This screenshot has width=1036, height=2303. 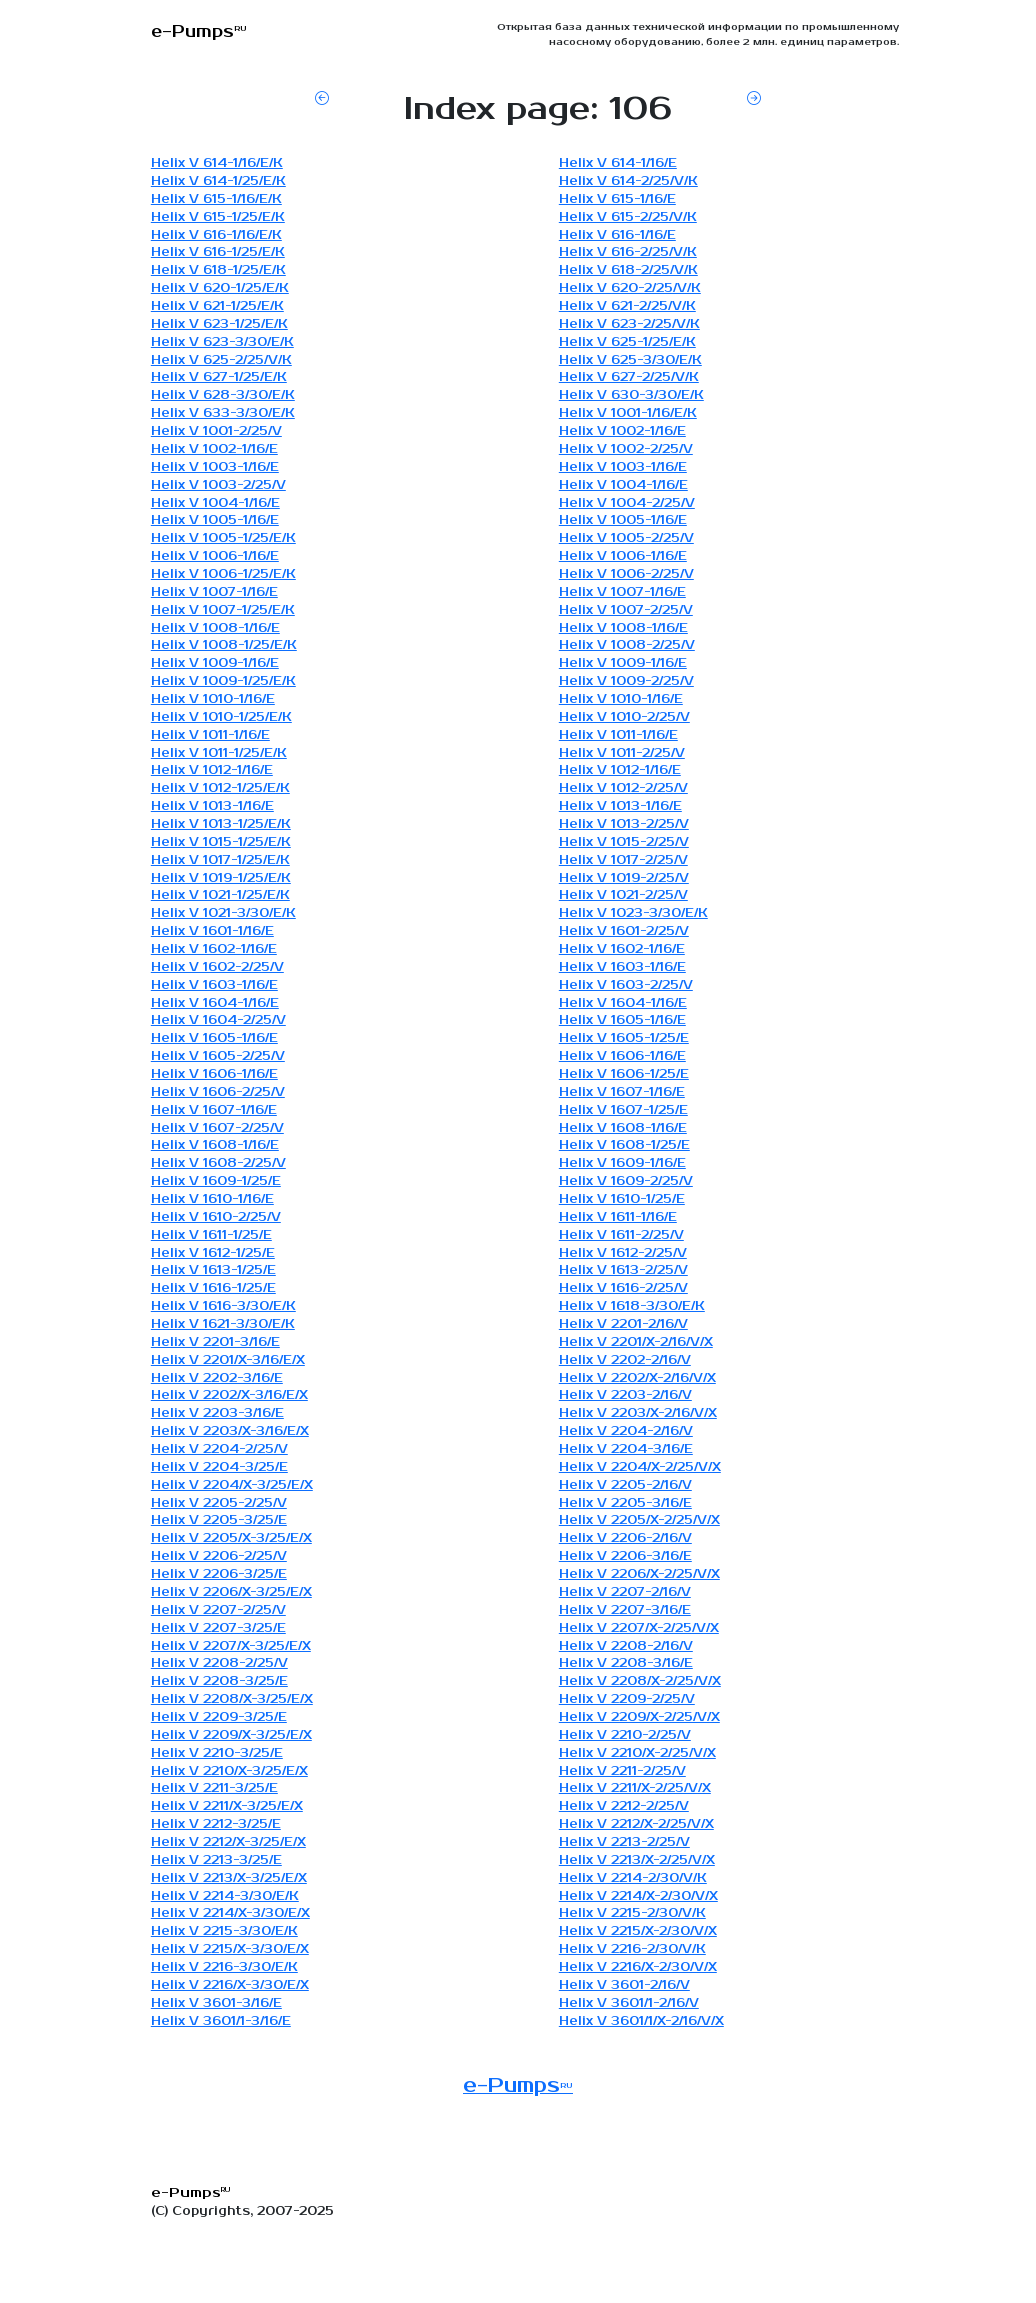 I want to click on Helix V 623-1/25/E/K, so click(x=219, y=324).